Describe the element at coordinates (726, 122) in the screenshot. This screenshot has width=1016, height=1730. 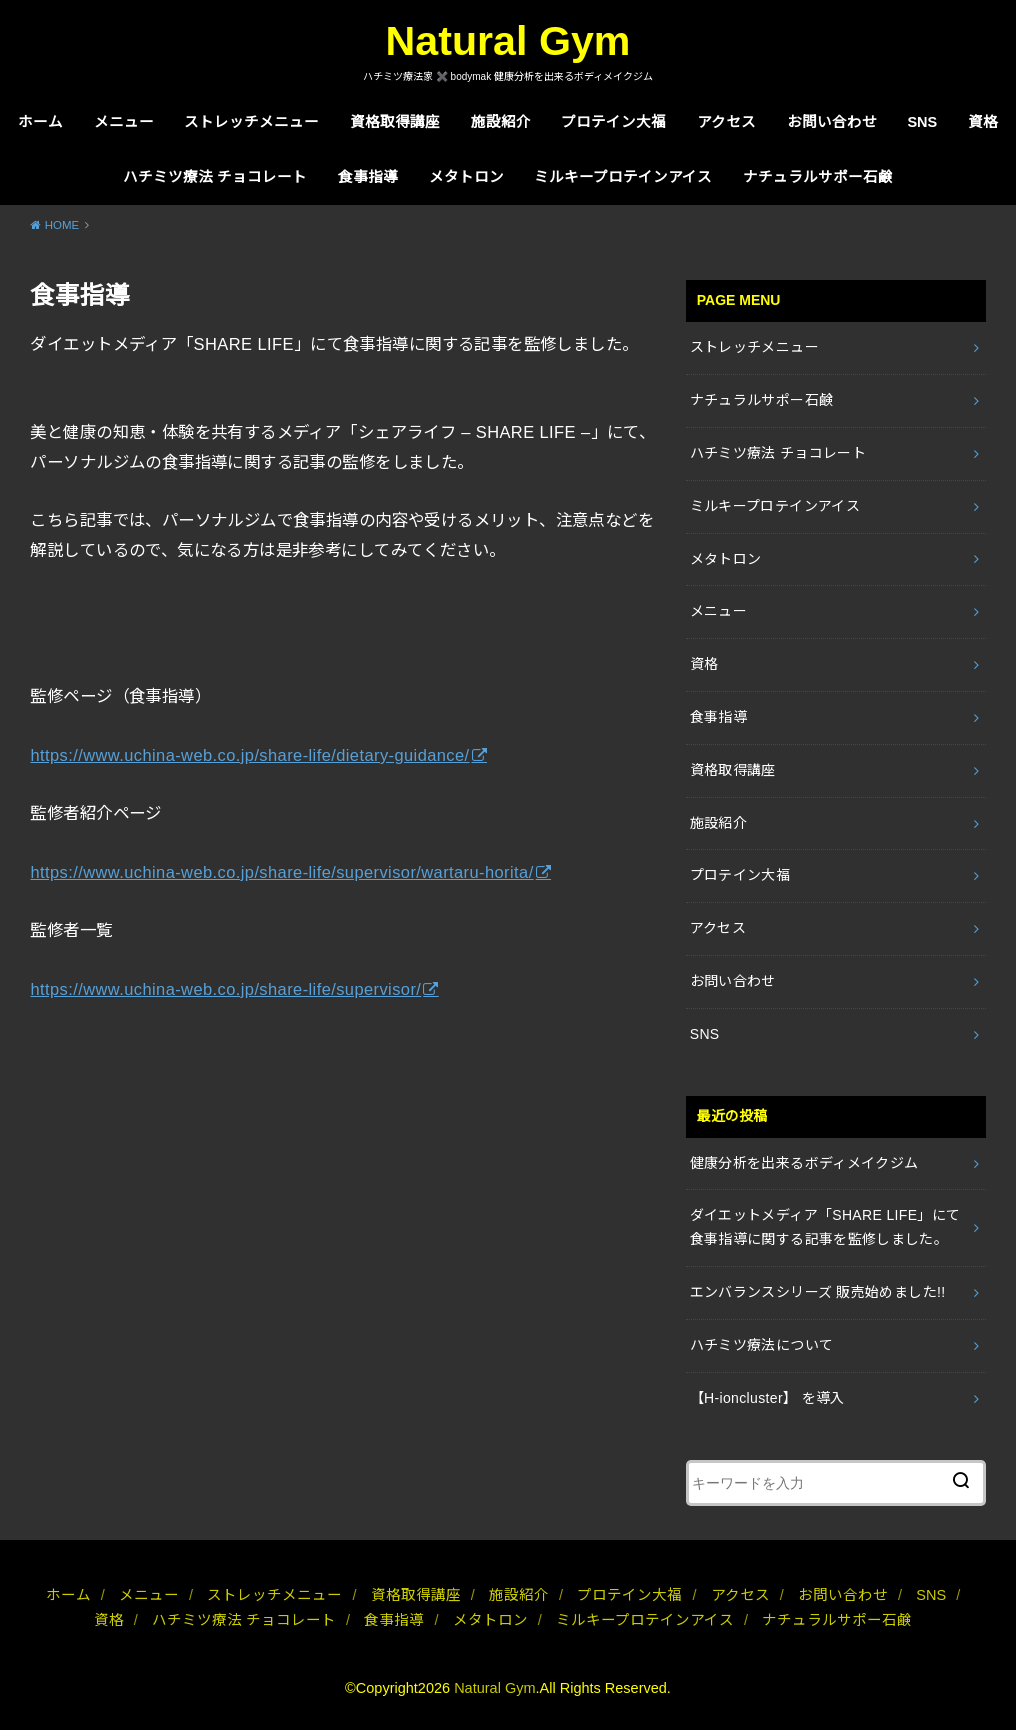
I see `アクセス` at that location.